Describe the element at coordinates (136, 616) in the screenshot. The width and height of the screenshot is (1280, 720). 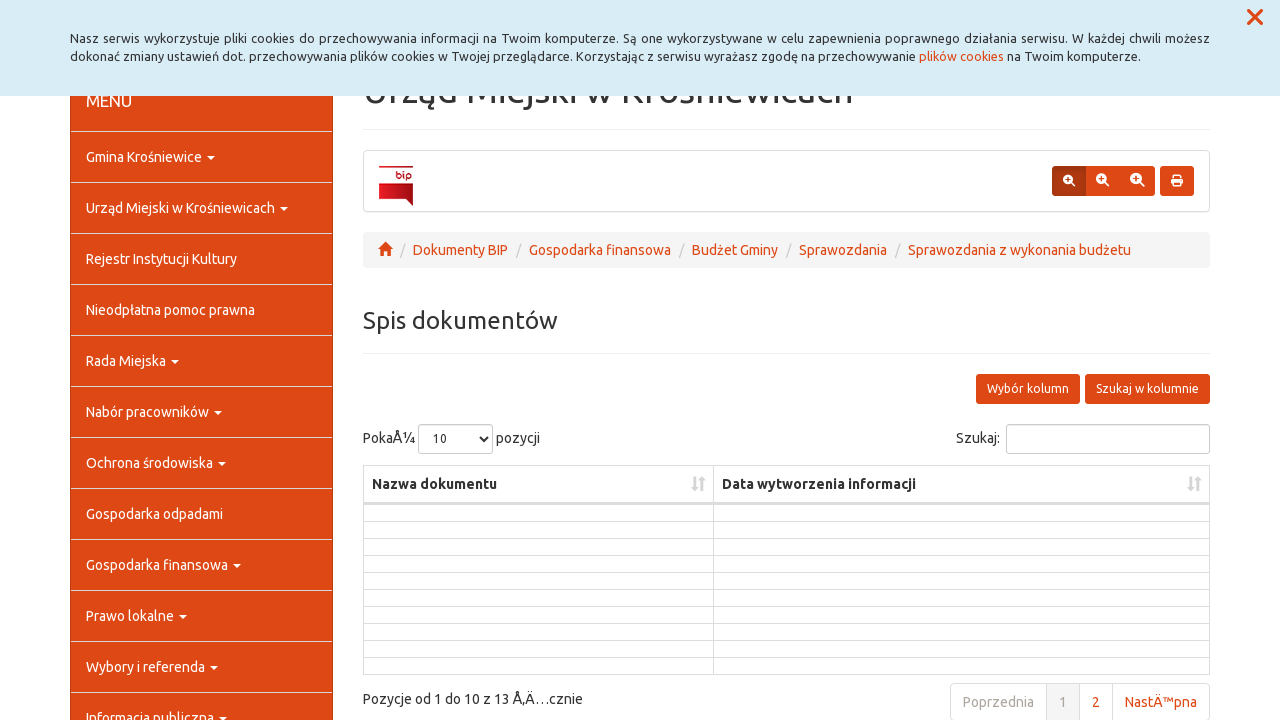
I see `Prawo lokalne` at that location.